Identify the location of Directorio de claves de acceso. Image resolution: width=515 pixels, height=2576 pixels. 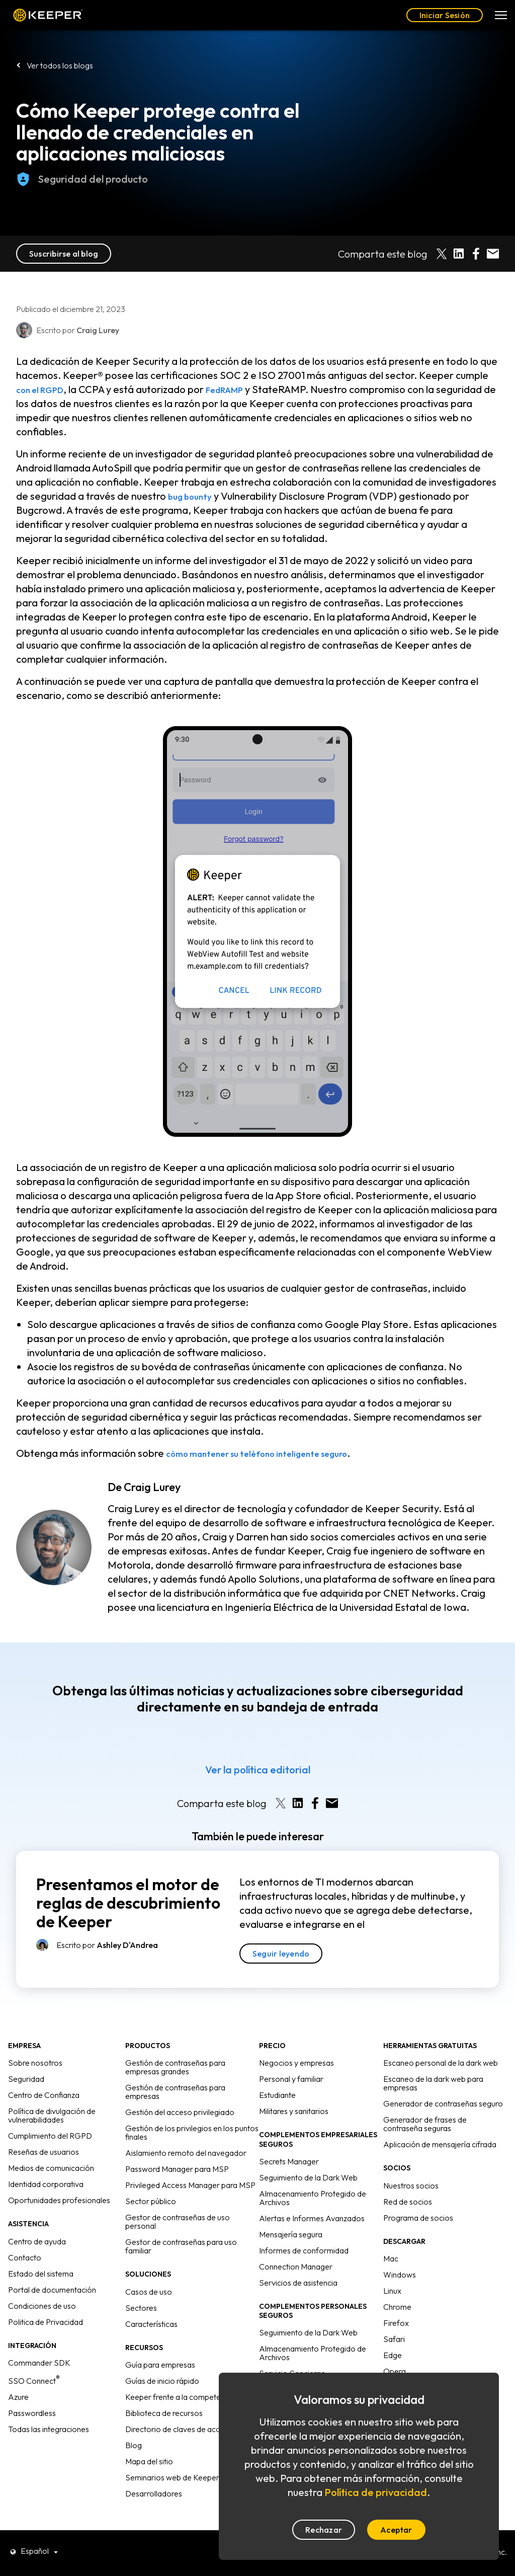
(179, 2429).